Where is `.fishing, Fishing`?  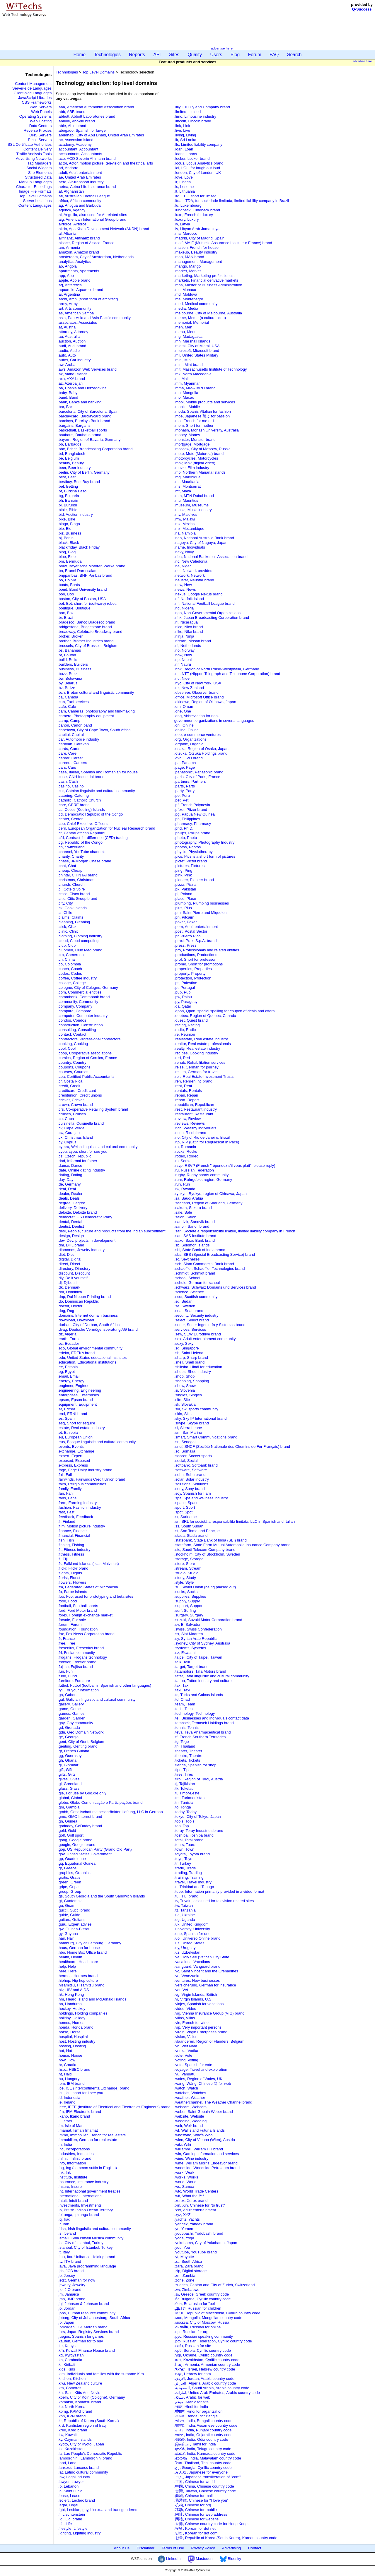
.fishing, Fishing is located at coordinates (71, 1545).